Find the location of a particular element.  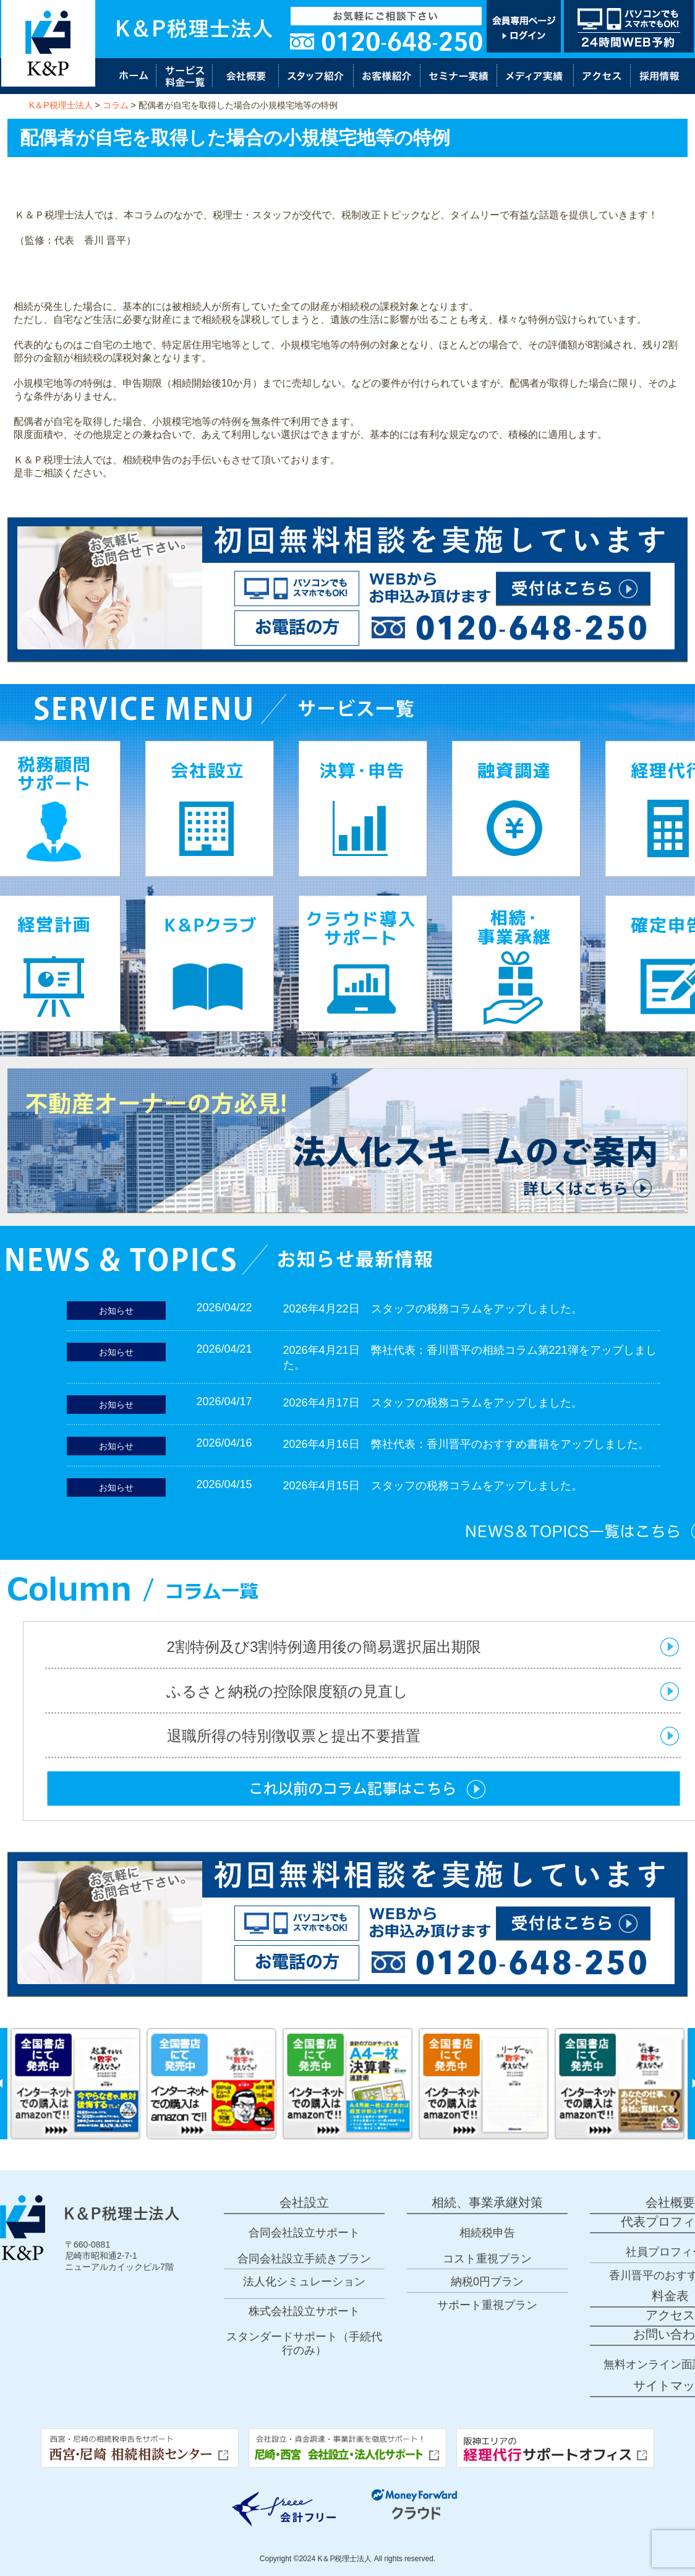

相続税申告 is located at coordinates (487, 2233).